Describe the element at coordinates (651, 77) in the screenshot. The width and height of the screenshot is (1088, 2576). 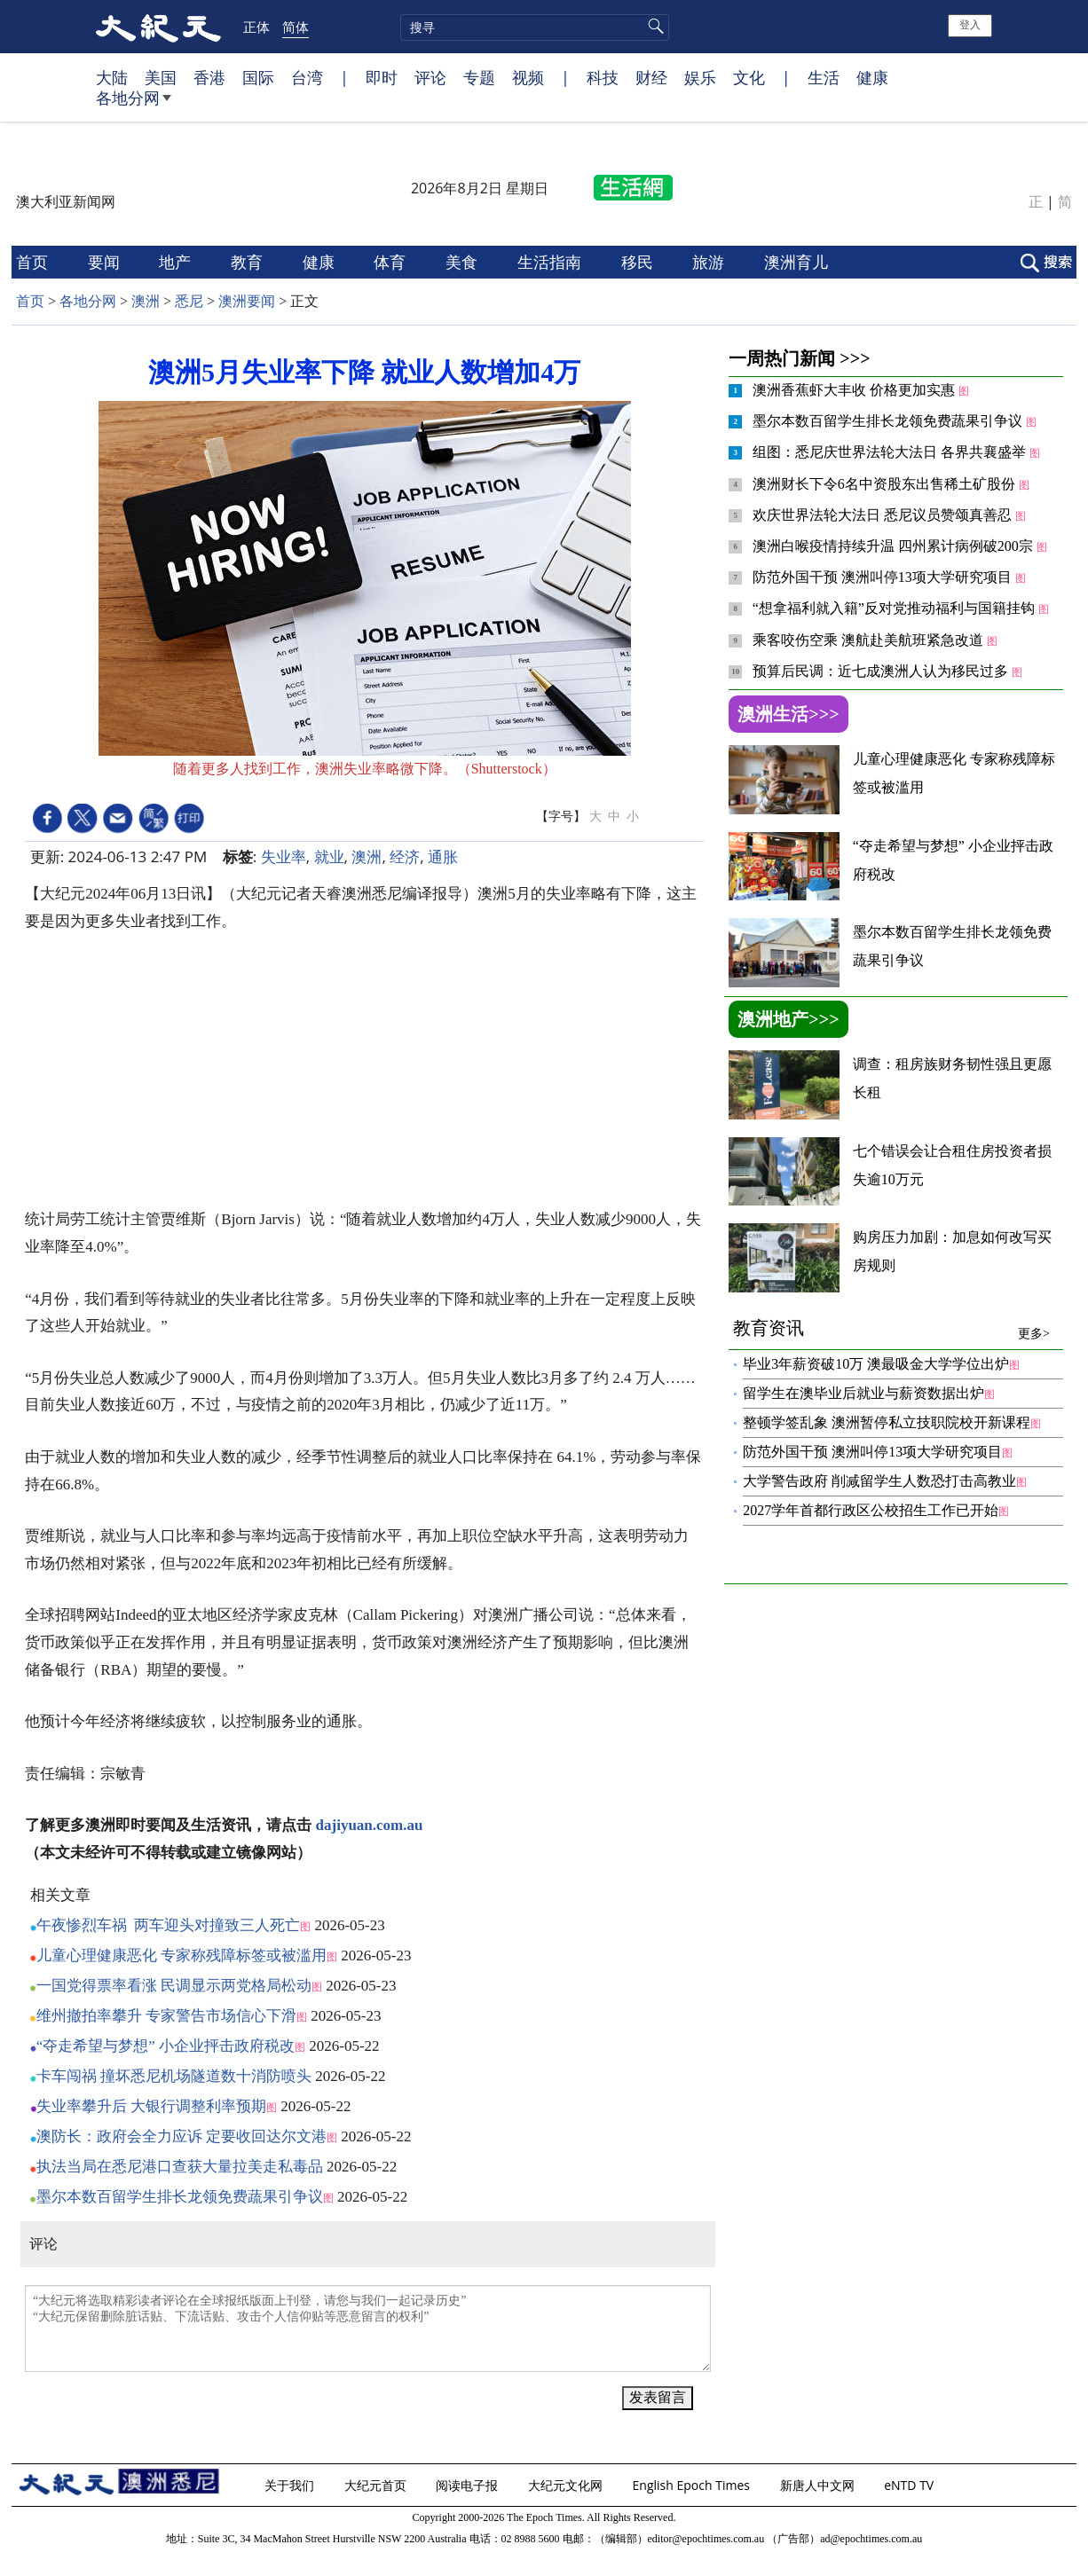
I see `财经` at that location.